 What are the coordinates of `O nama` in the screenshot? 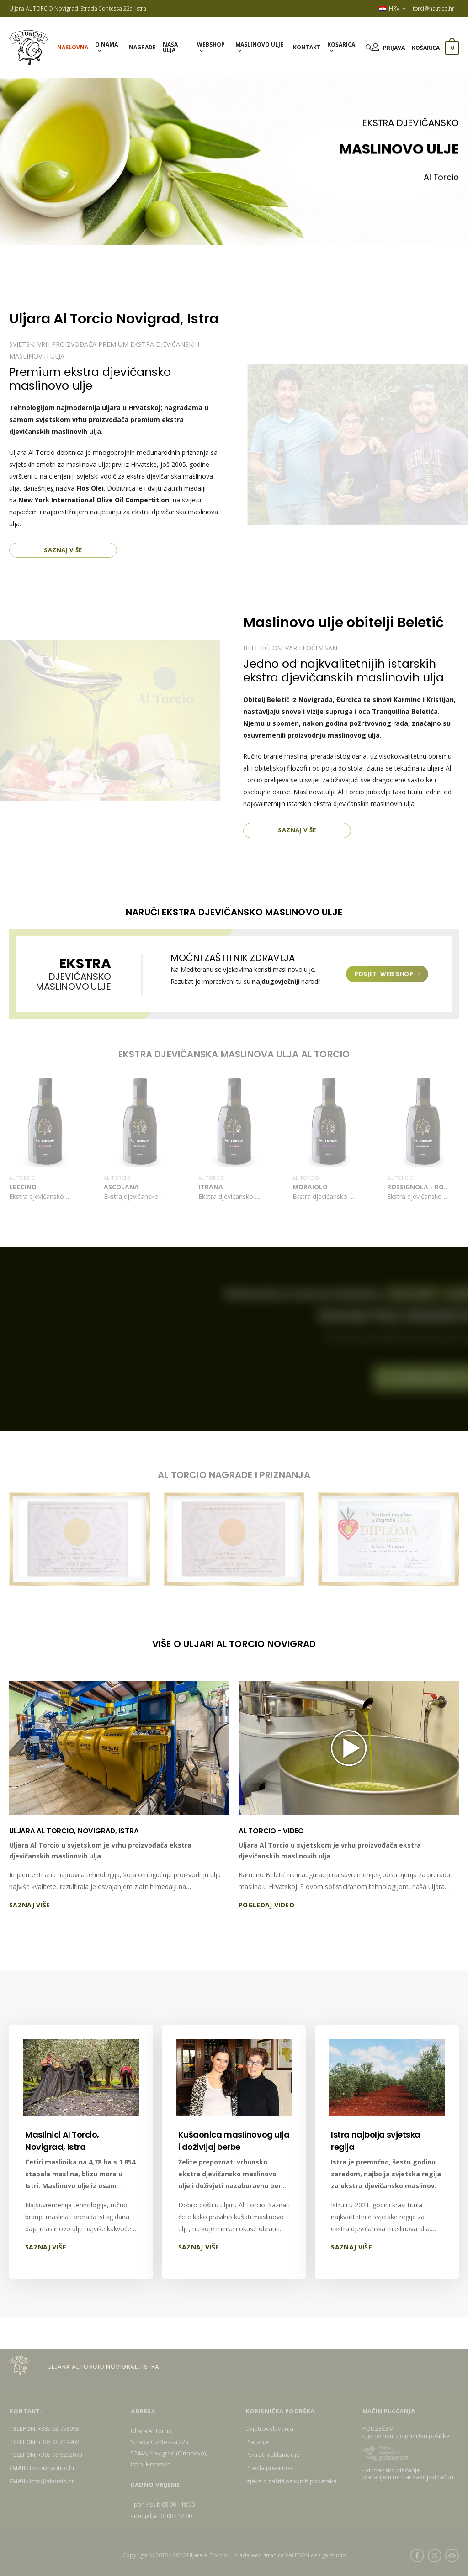 It's located at (106, 44).